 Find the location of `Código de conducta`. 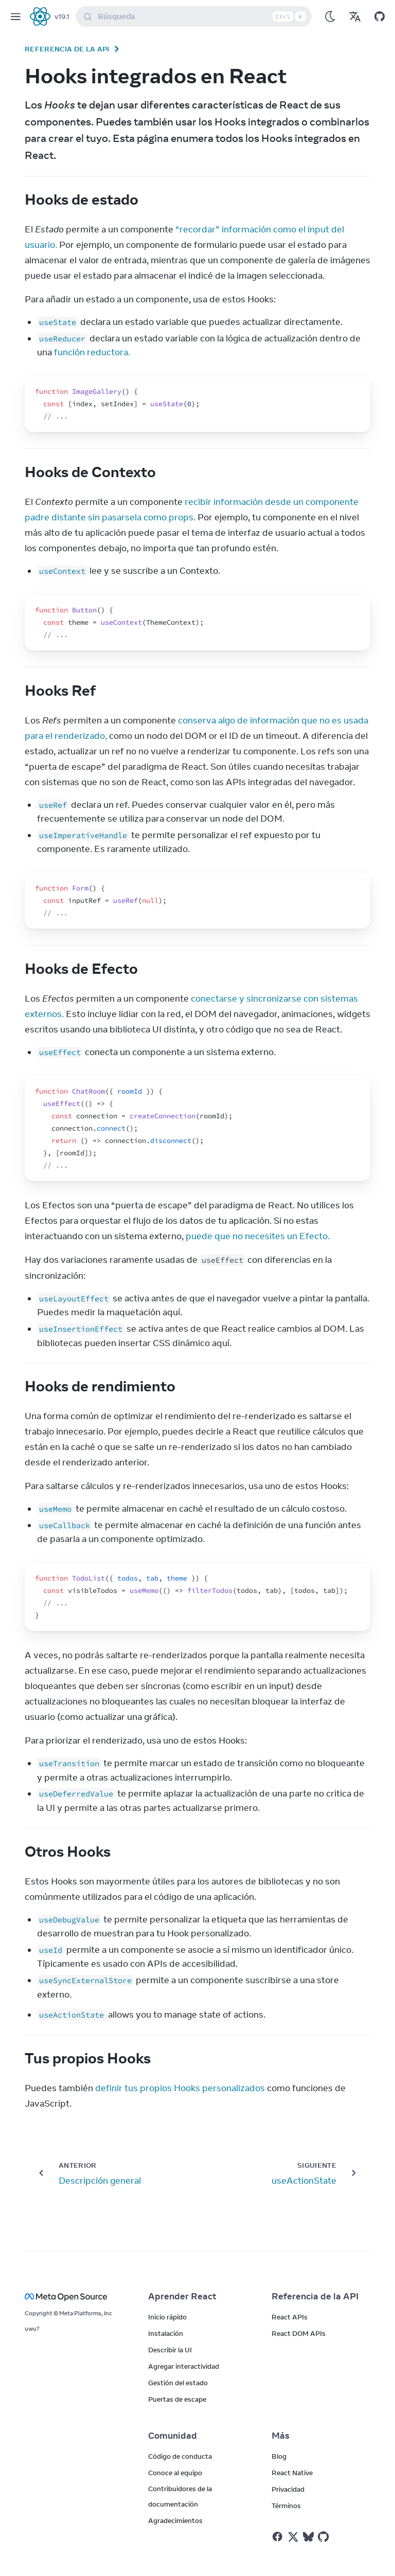

Código de conducta is located at coordinates (180, 2456).